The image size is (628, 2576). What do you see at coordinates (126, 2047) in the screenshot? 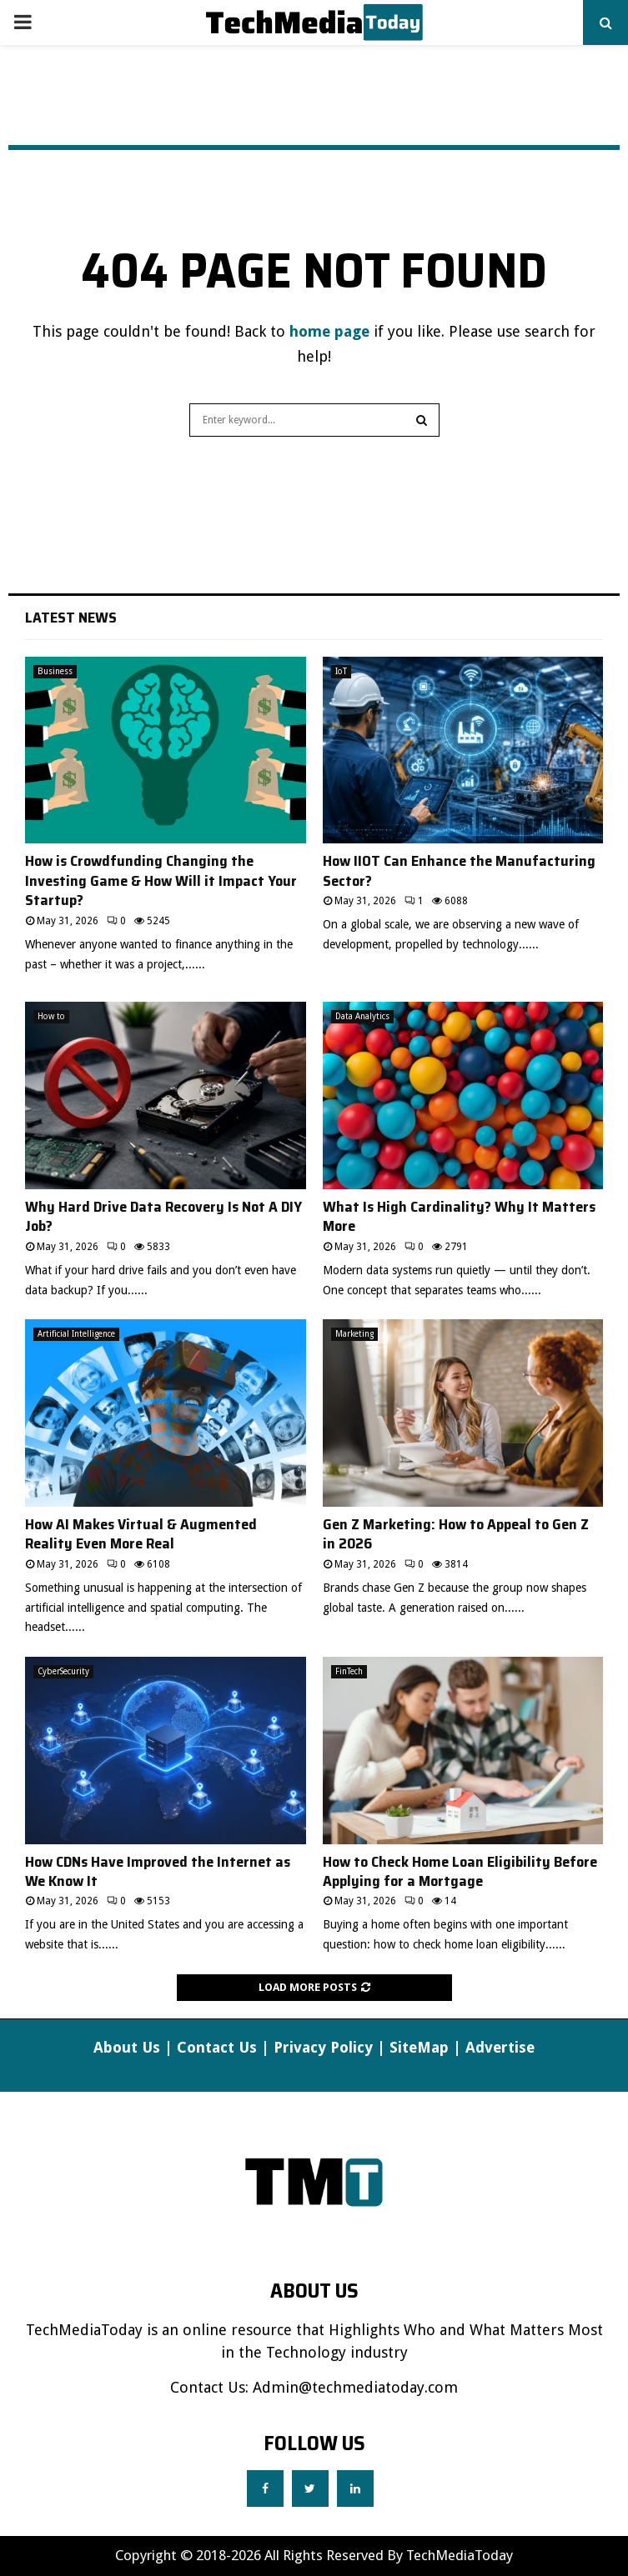
I see `About Us` at bounding box center [126, 2047].